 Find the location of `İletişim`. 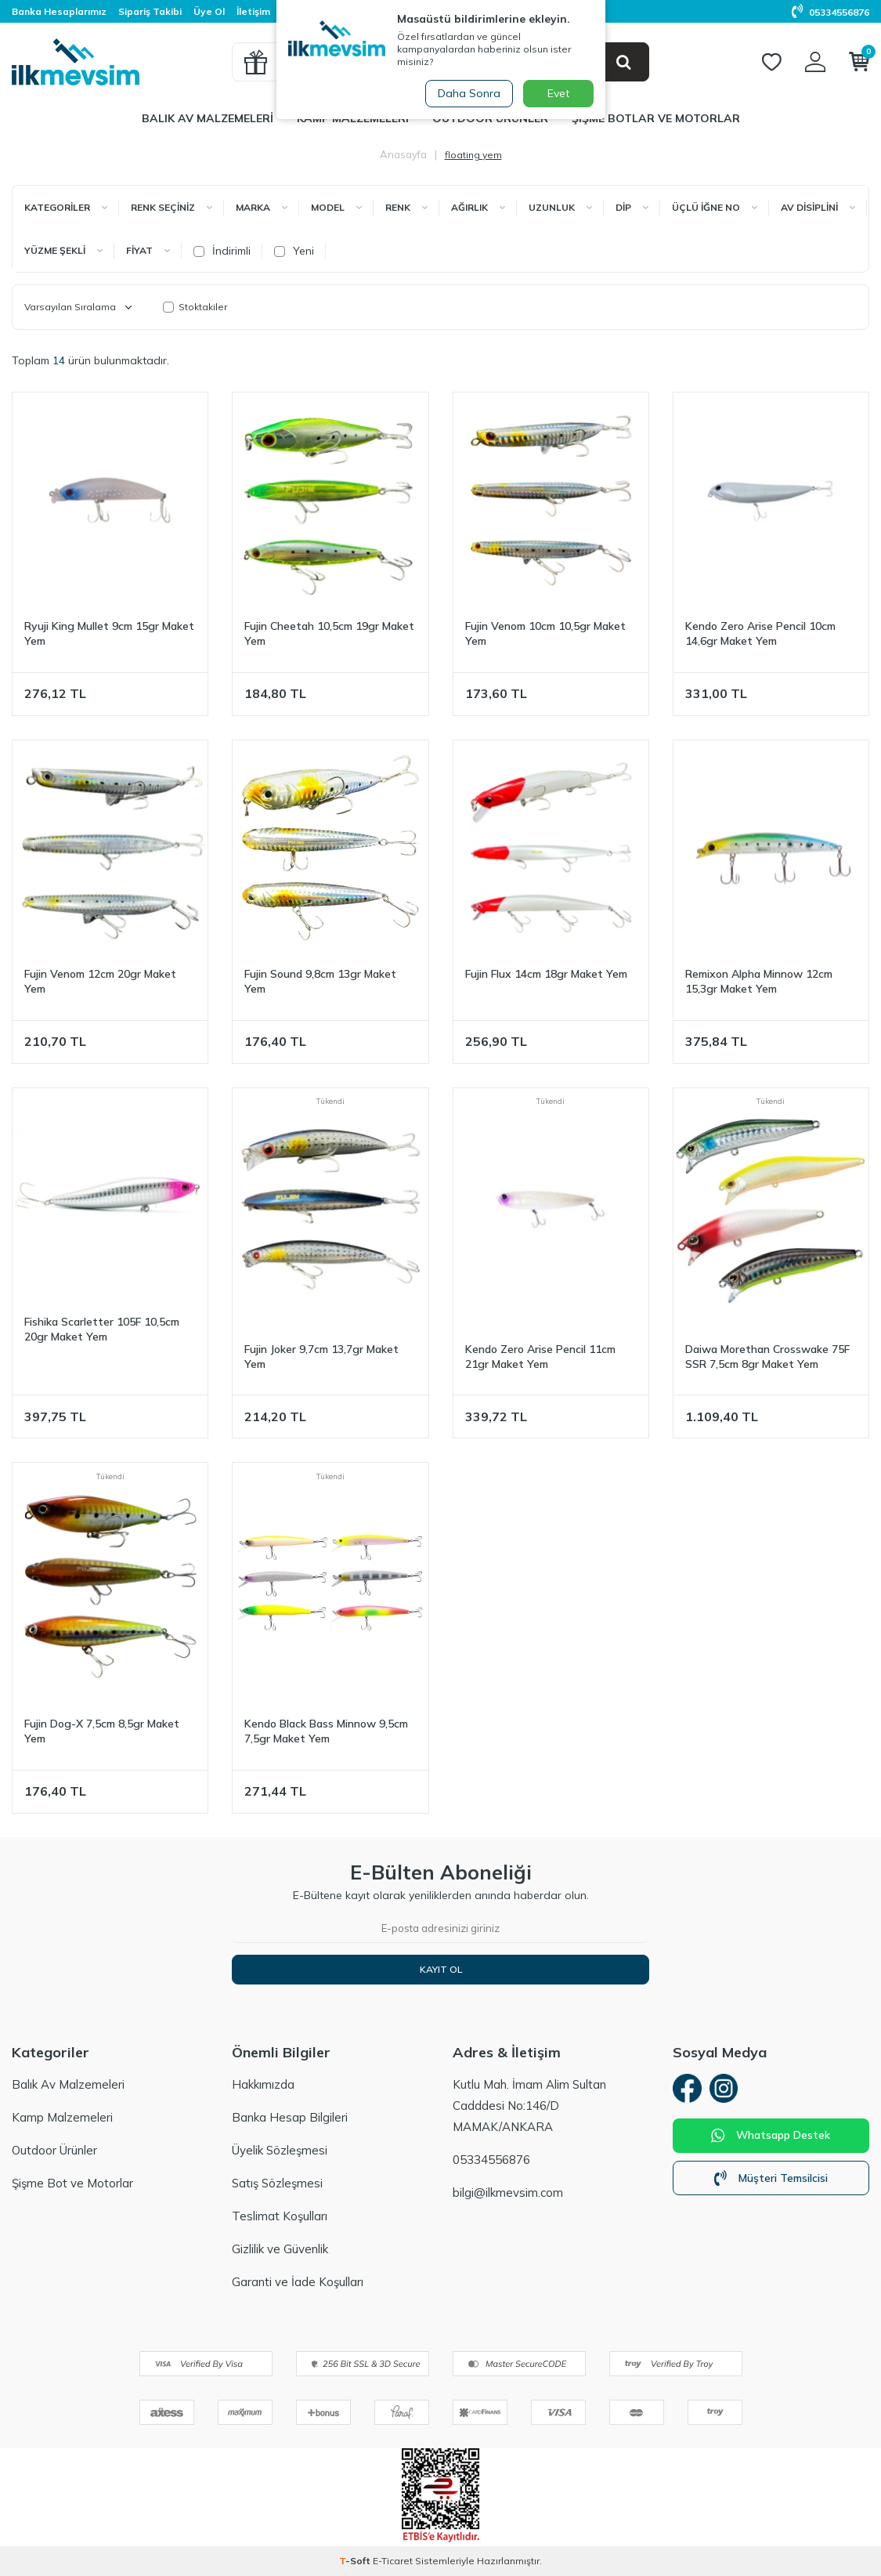

İletişim is located at coordinates (253, 11).